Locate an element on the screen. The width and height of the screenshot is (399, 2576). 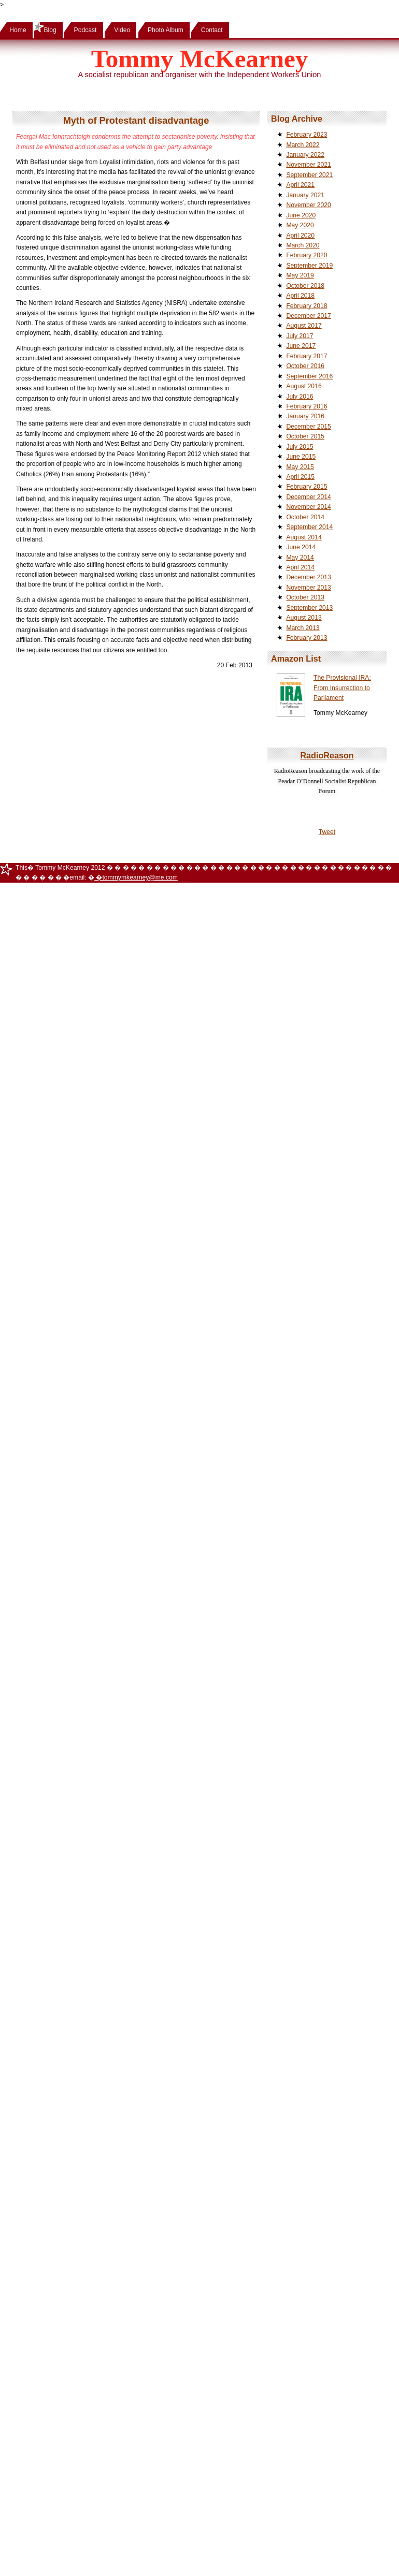
February 2018 is located at coordinates (306, 306).